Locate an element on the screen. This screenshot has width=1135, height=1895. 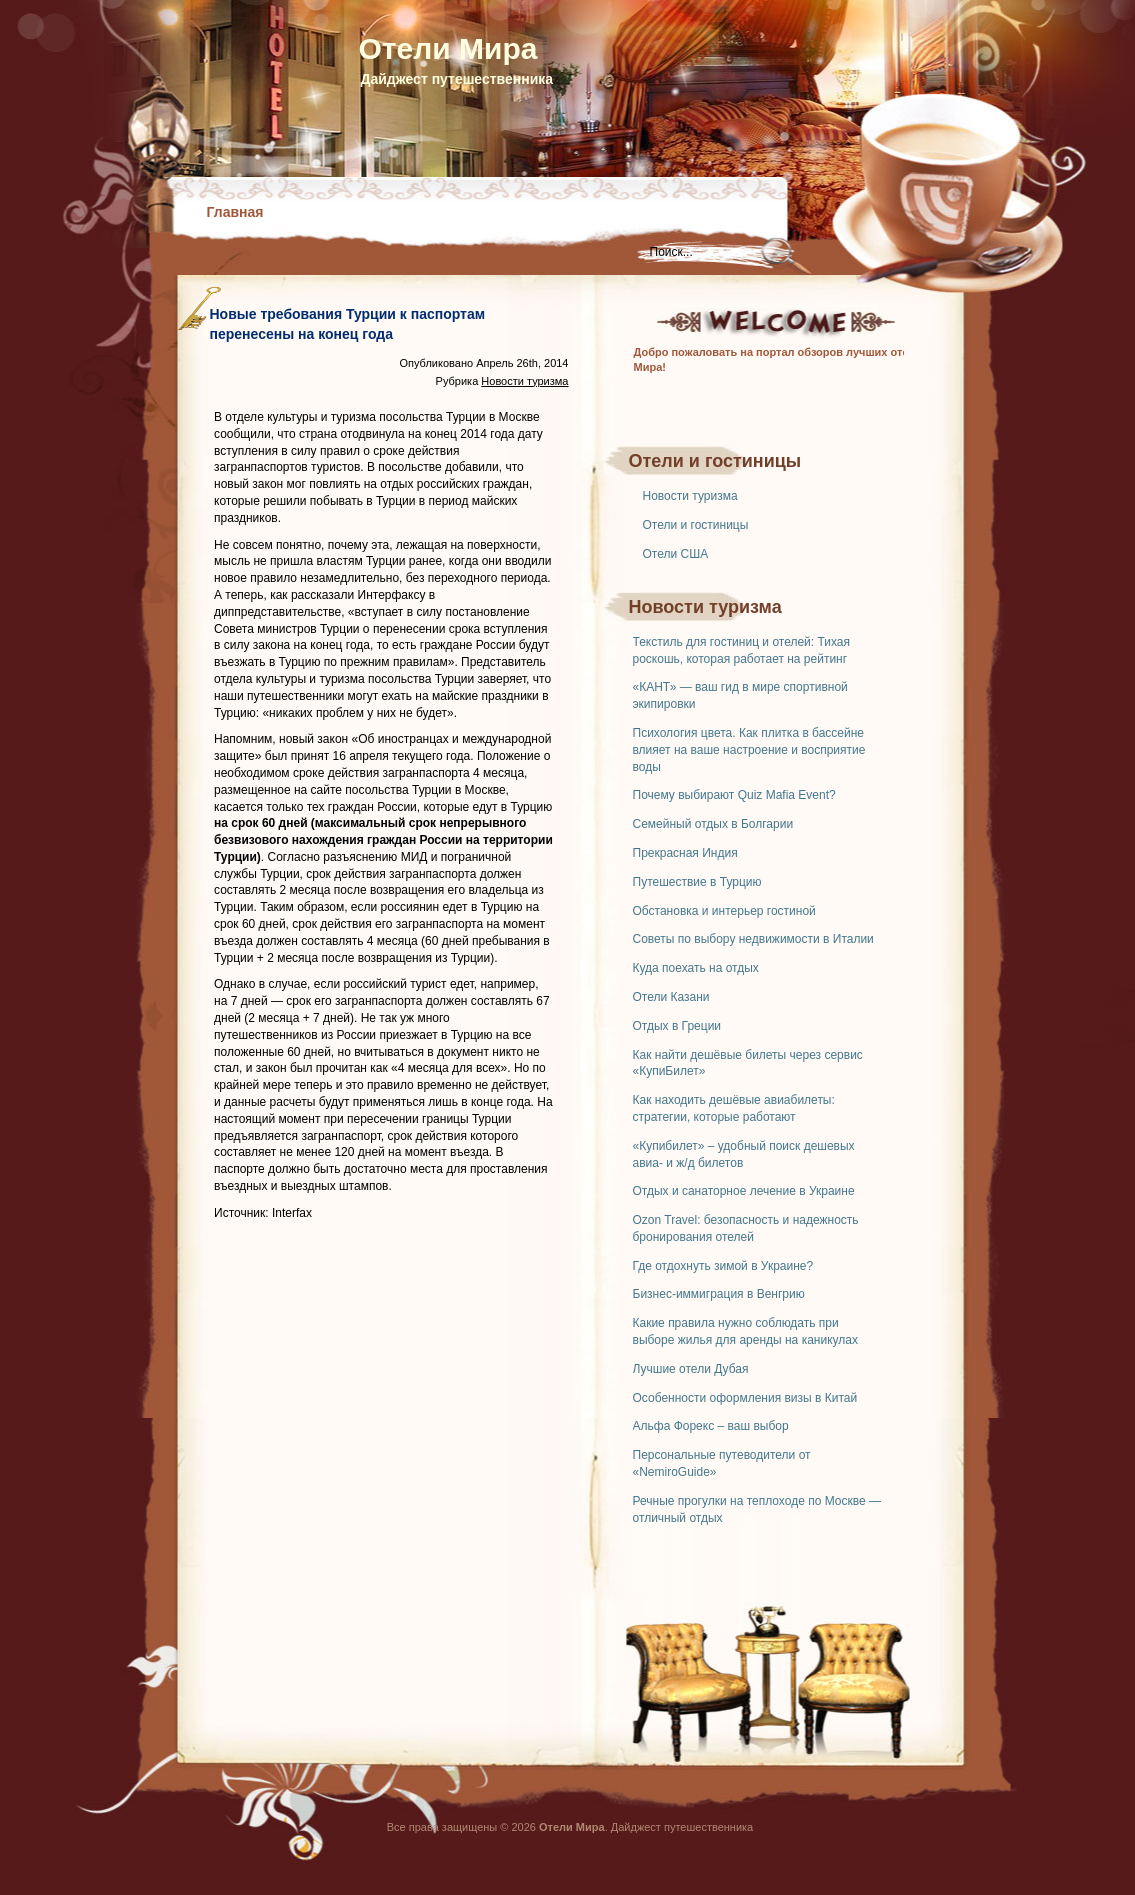
Отели Казани is located at coordinates (671, 997).